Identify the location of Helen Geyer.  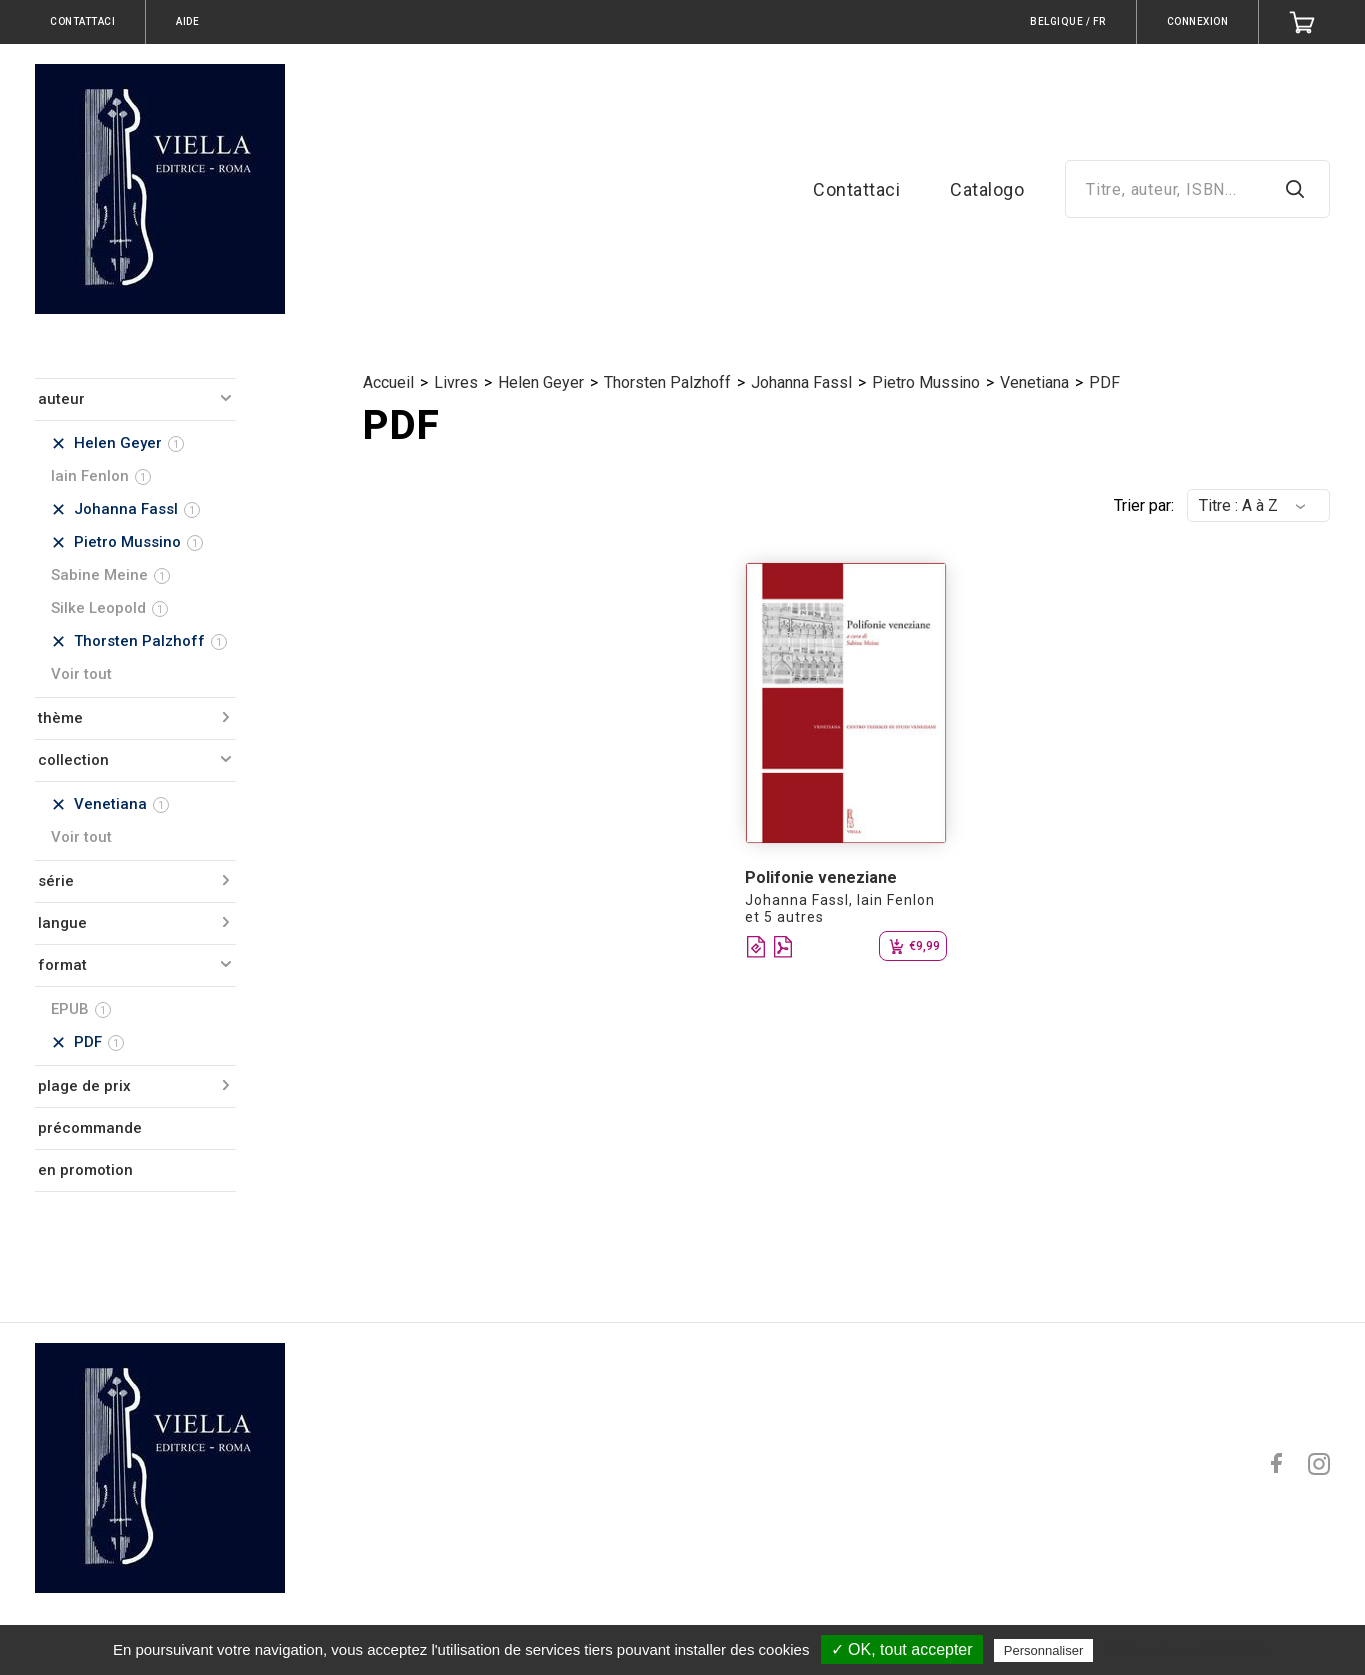
(541, 382).